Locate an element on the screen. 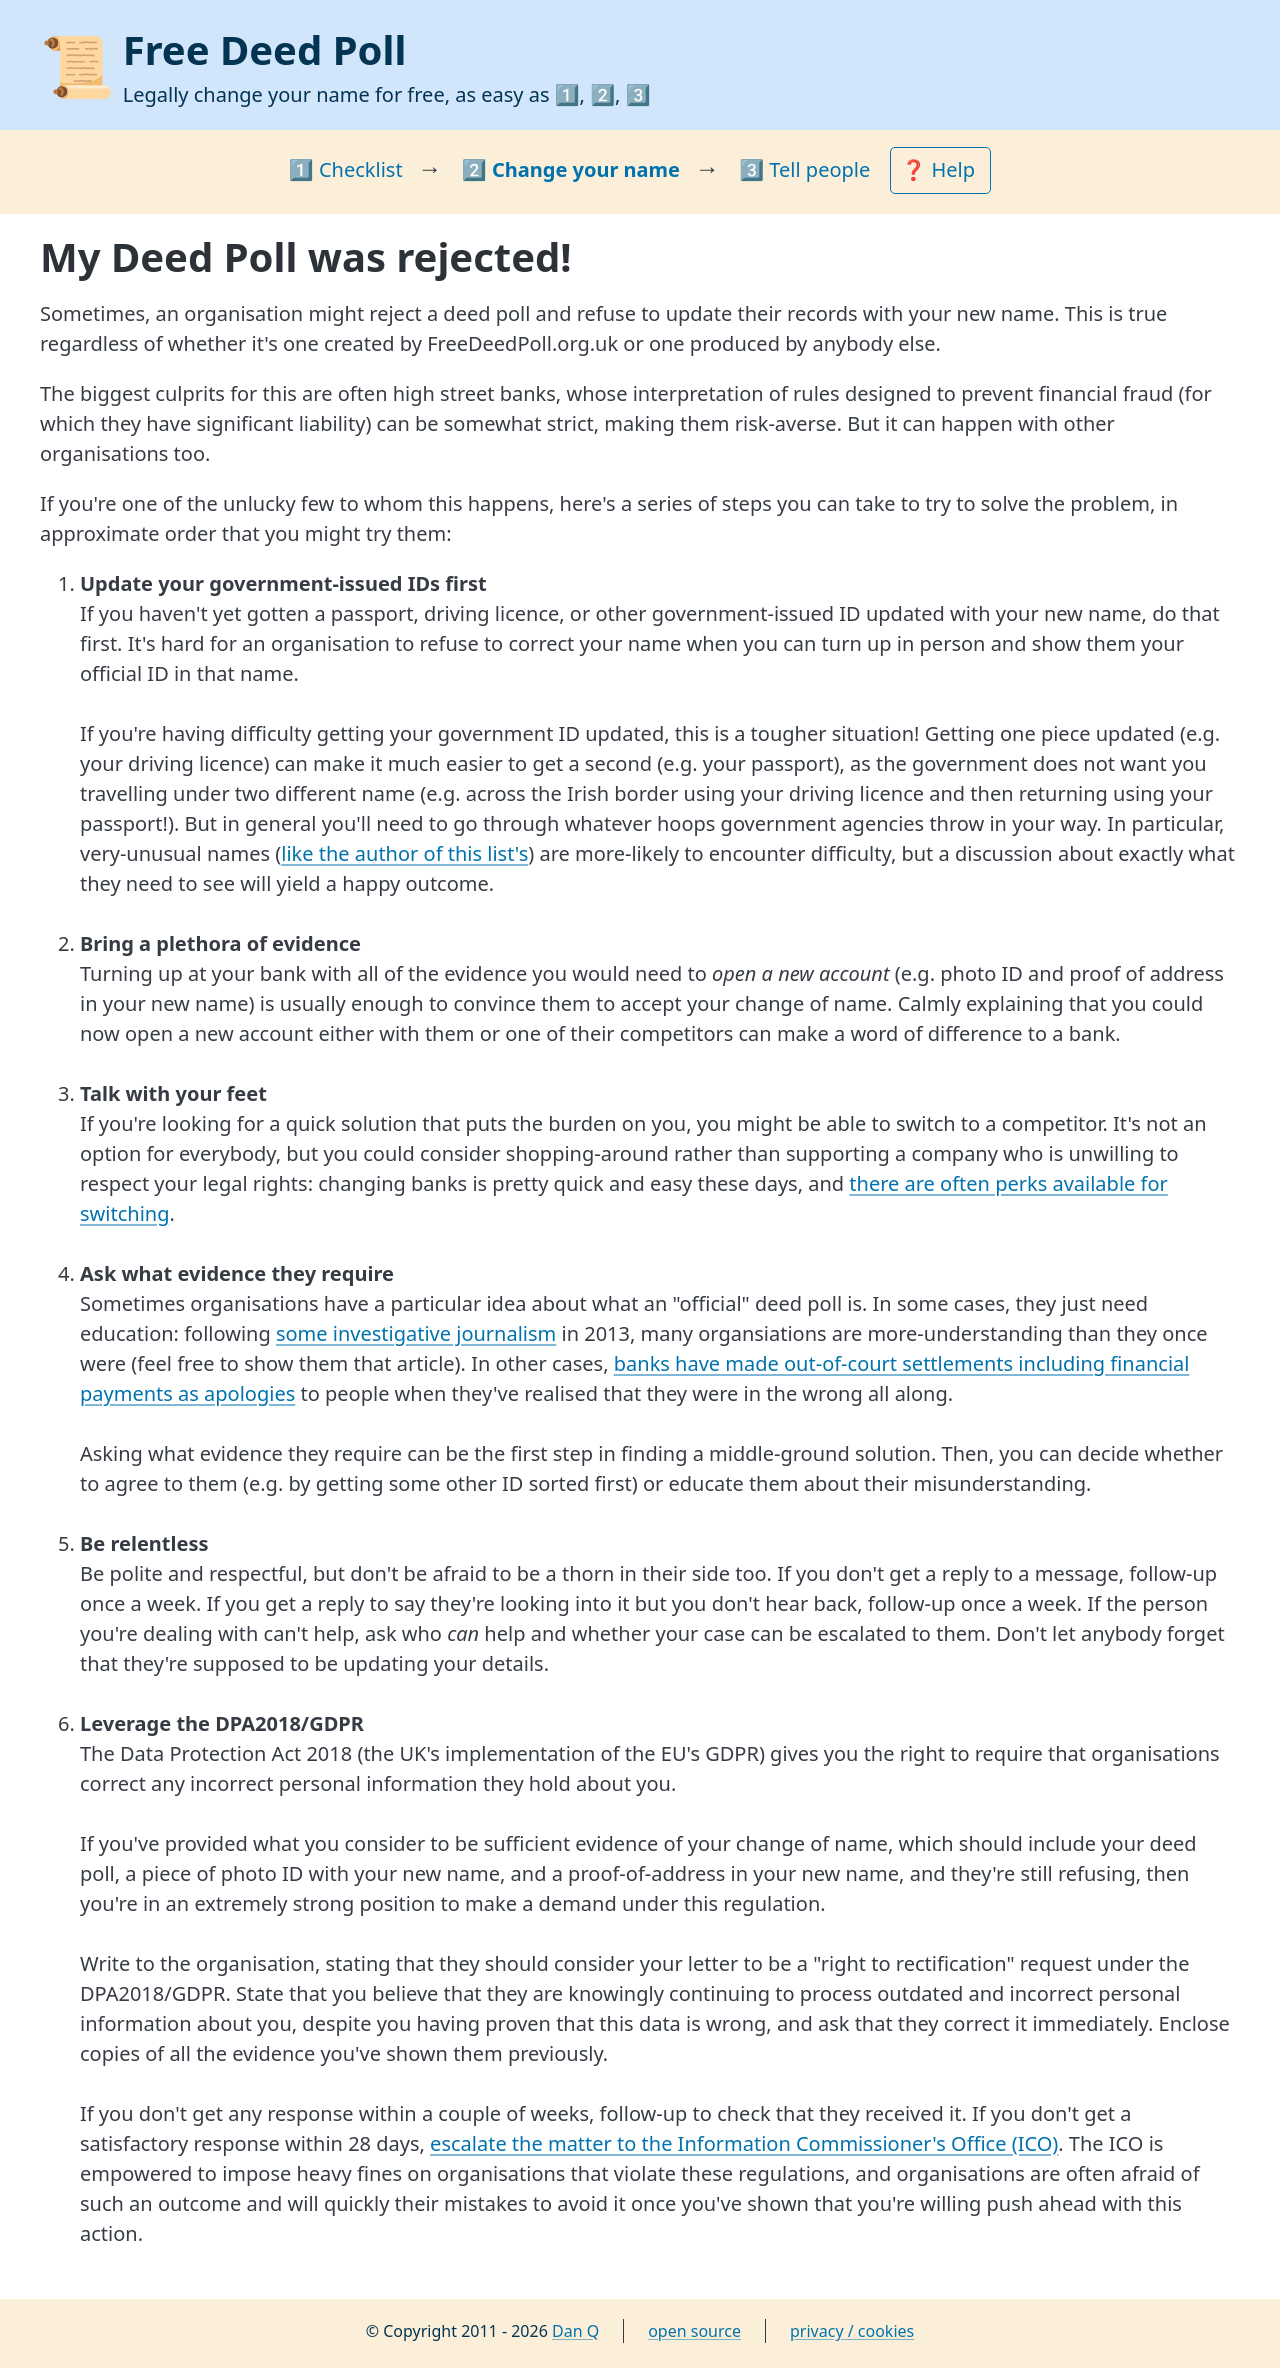 This screenshot has height=2368, width=1280. 2️⃣ Change your name is located at coordinates (571, 169).